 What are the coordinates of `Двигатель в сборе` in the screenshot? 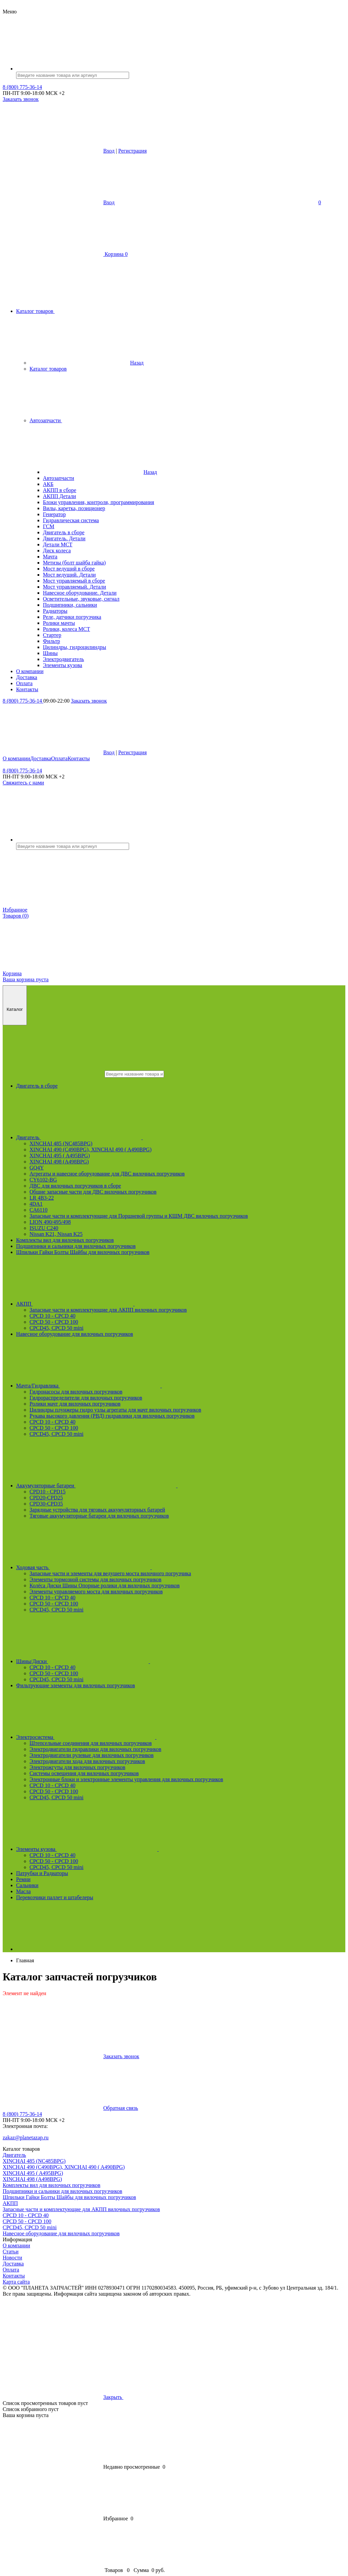 It's located at (37, 1086).